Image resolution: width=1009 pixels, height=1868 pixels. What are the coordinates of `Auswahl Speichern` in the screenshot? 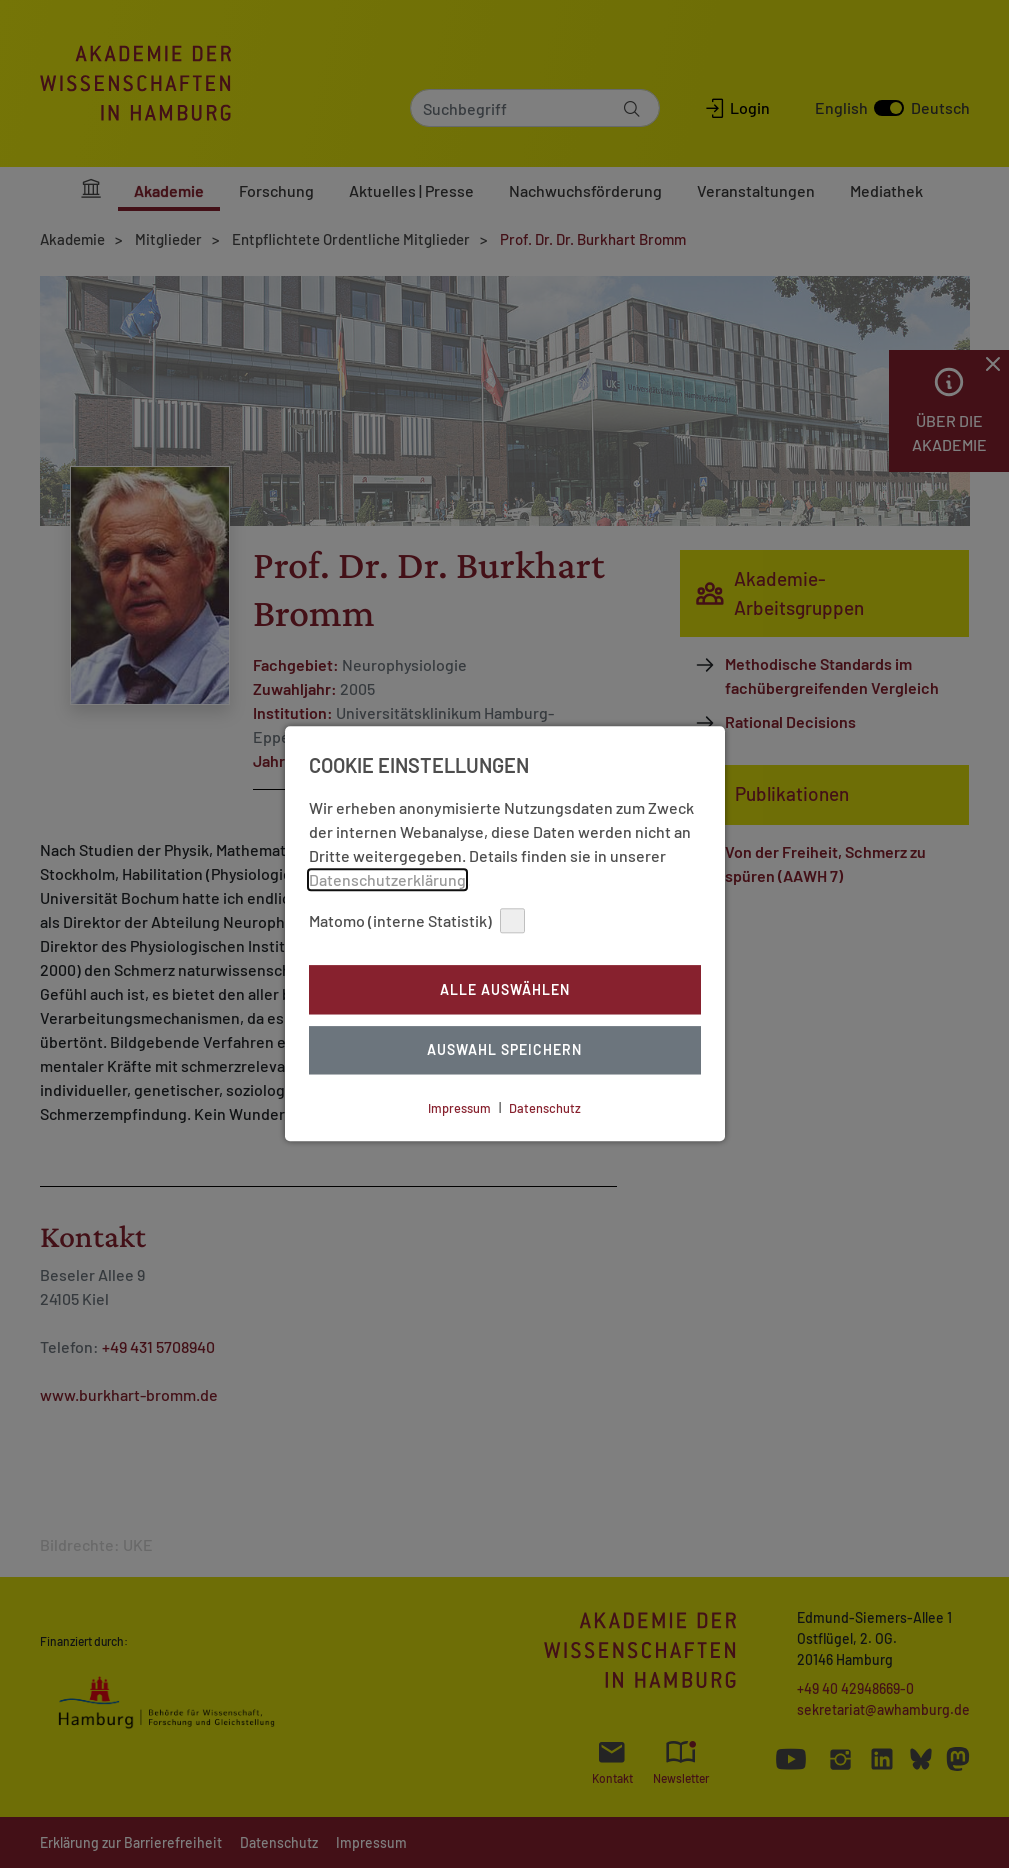 It's located at (504, 1050).